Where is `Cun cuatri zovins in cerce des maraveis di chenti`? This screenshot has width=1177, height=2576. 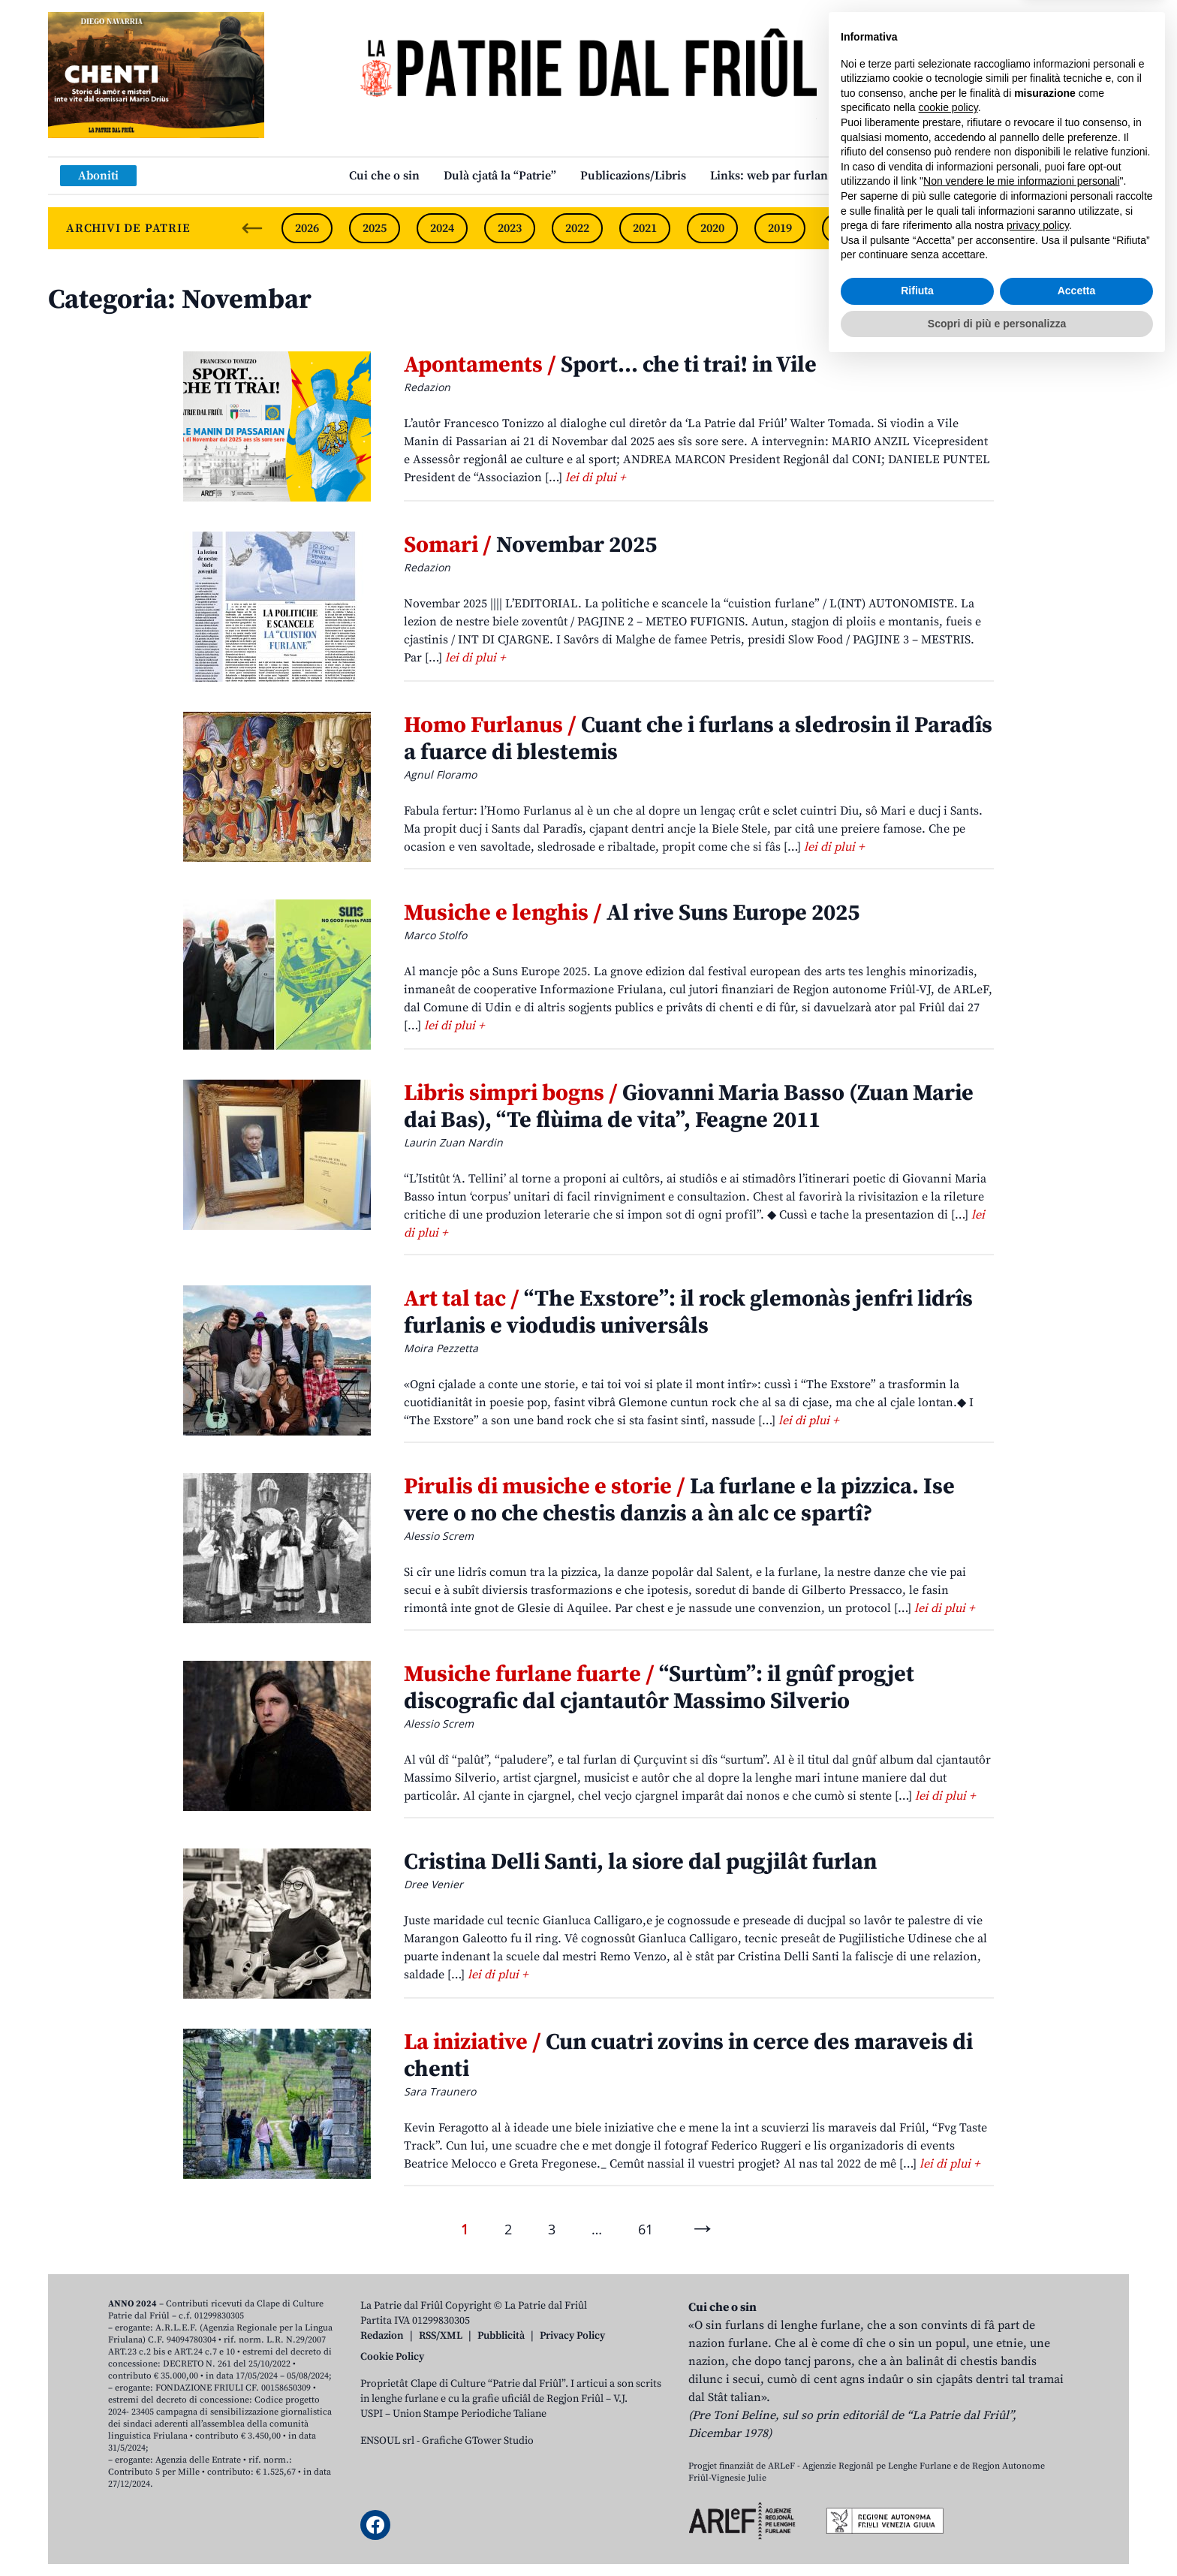 Cun cuatri zovins in cerce des maraveis di chenti is located at coordinates (688, 2055).